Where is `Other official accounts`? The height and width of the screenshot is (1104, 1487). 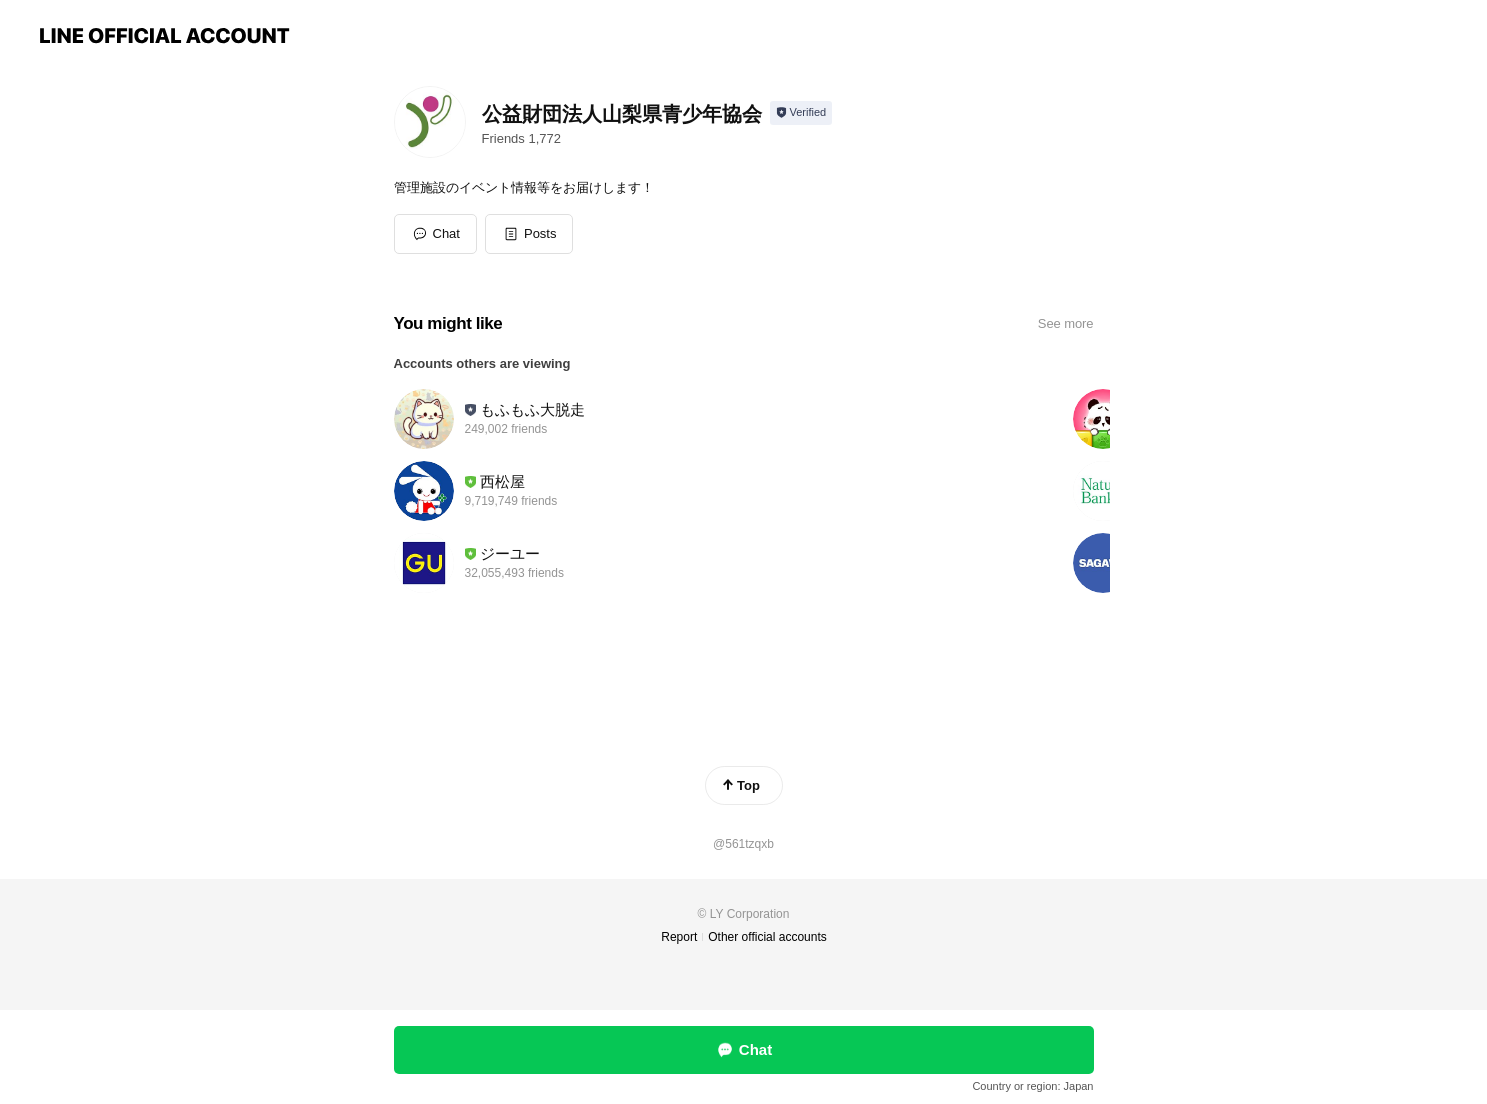 Other official accounts is located at coordinates (767, 937).